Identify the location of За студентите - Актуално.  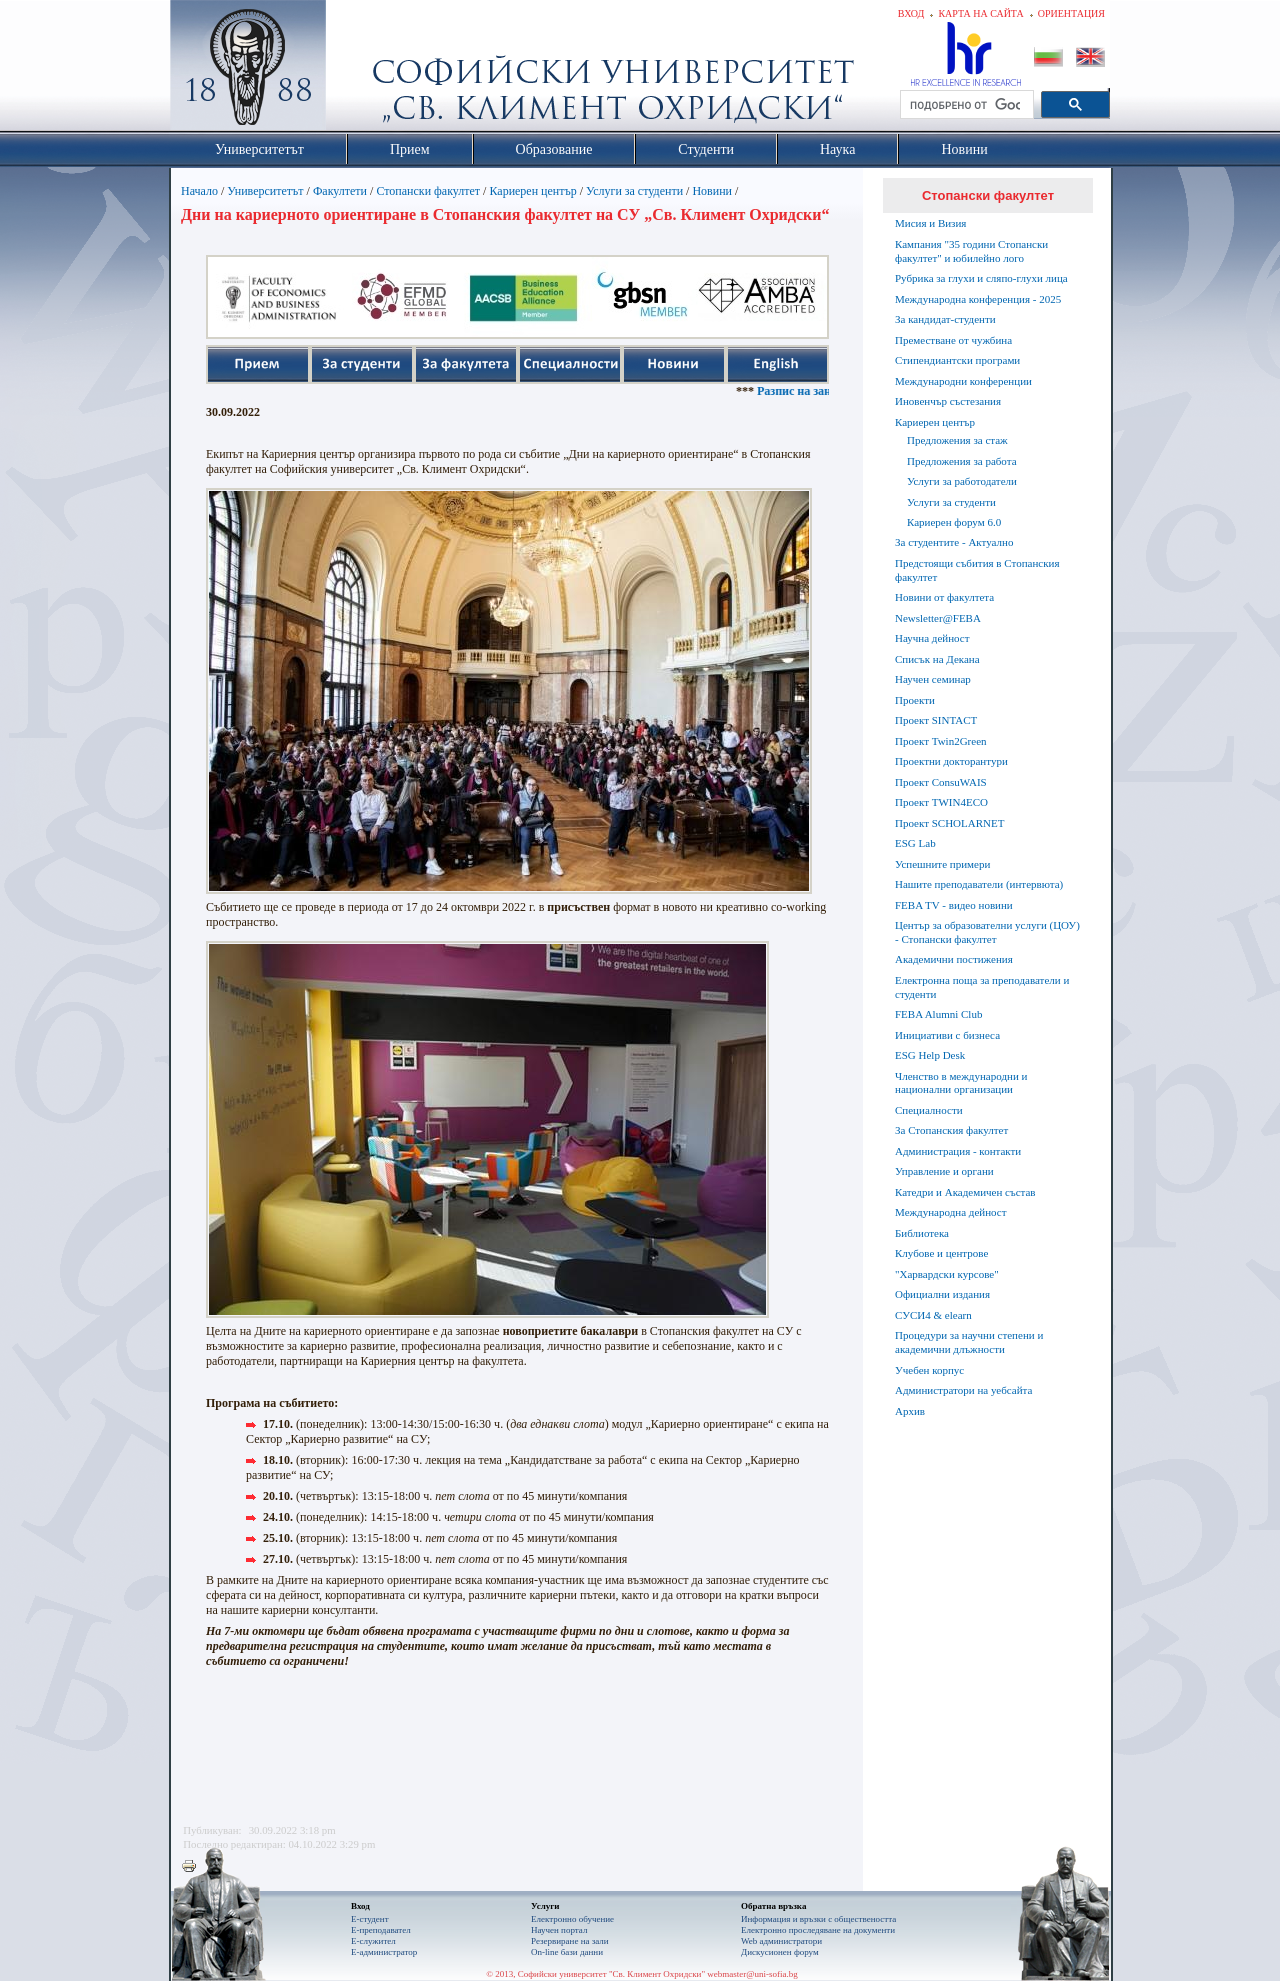
(954, 542).